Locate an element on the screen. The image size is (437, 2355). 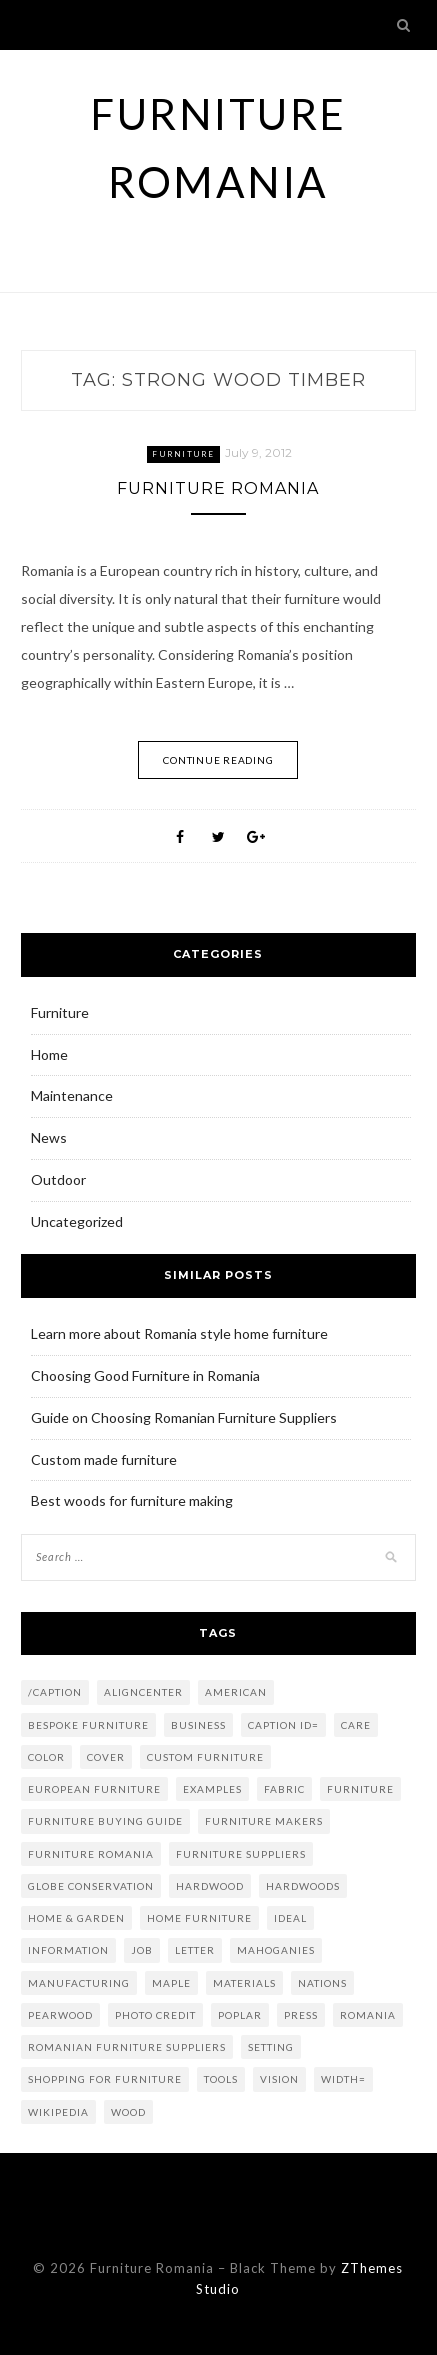
width= [width= (2 items)] is located at coordinates (343, 2079).